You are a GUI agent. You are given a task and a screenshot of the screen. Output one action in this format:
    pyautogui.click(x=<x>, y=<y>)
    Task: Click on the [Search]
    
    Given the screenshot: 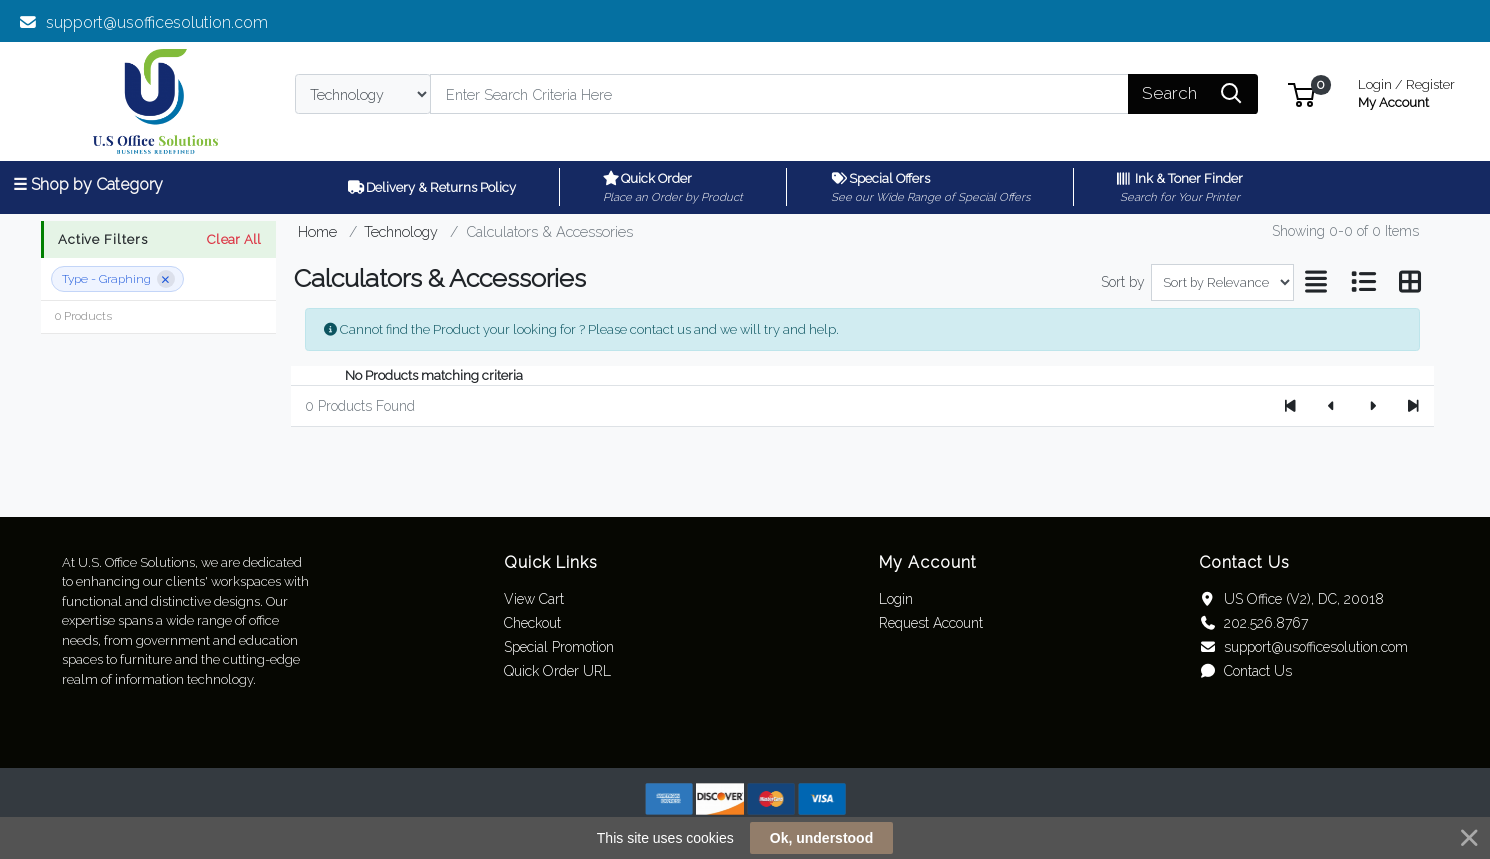 What is the action you would take?
    pyautogui.click(x=779, y=94)
    